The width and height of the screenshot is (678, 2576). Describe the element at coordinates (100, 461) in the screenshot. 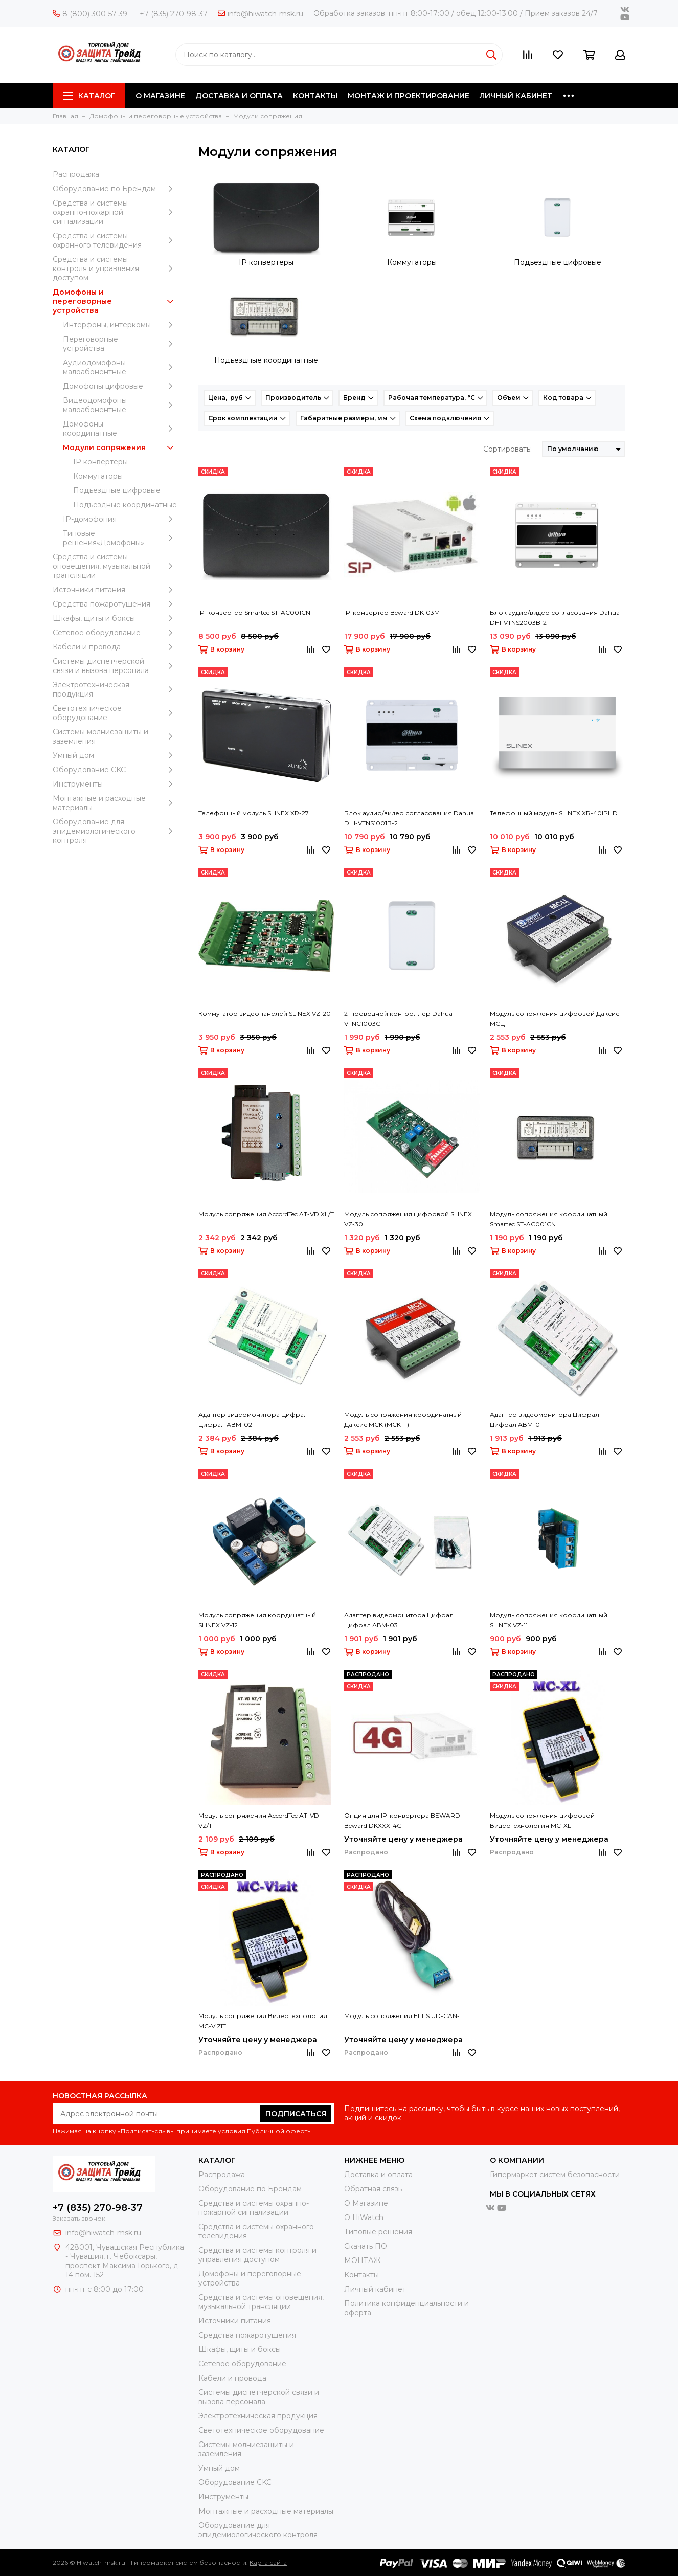

I see `IP конвертеры` at that location.